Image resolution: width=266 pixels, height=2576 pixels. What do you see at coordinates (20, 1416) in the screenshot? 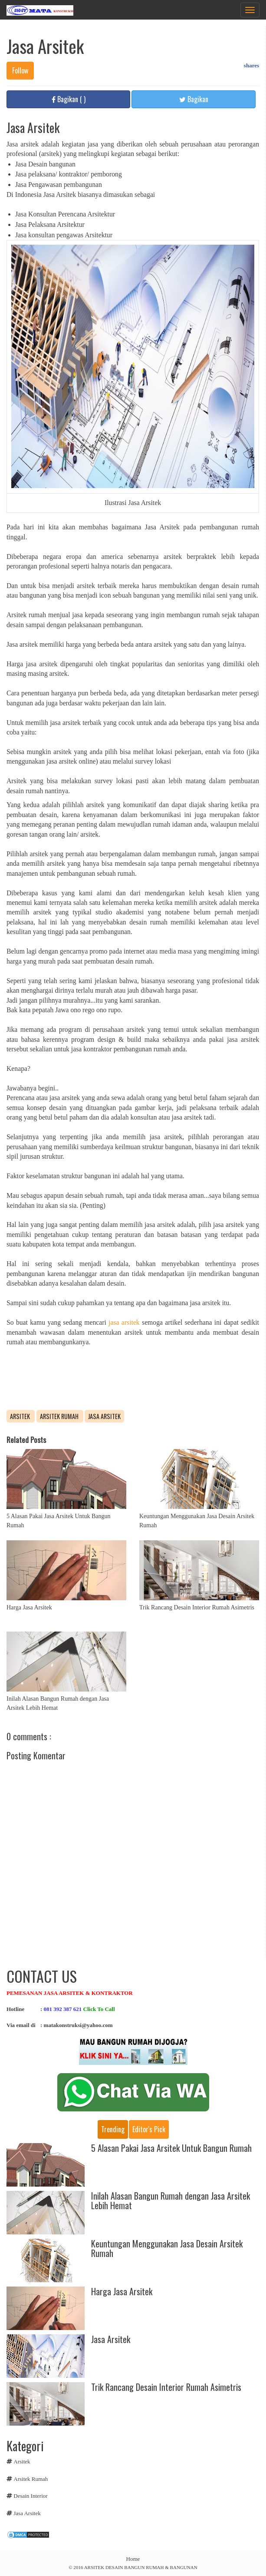
I see `Arsitek` at bounding box center [20, 1416].